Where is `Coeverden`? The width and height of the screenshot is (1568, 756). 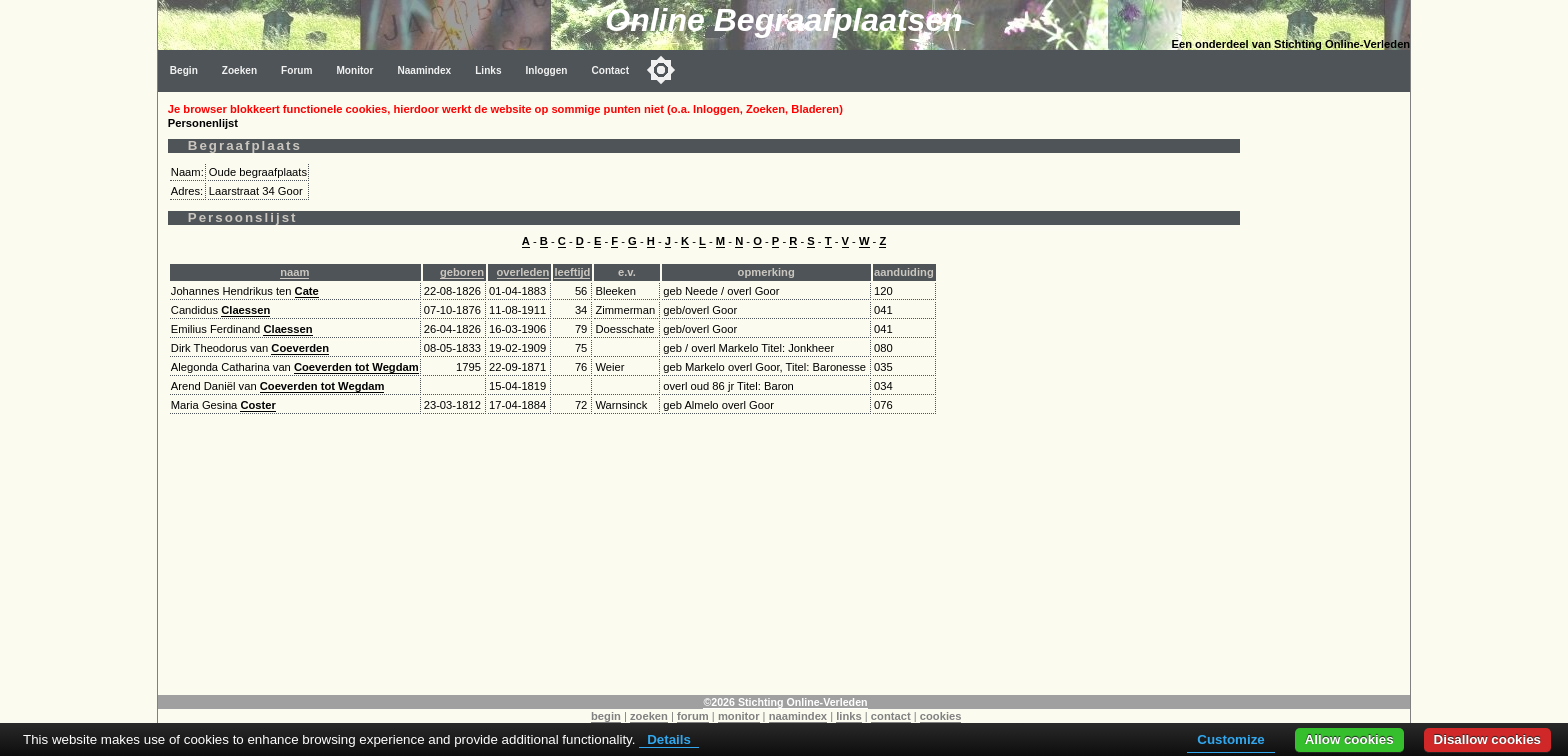 Coeverden is located at coordinates (300, 348).